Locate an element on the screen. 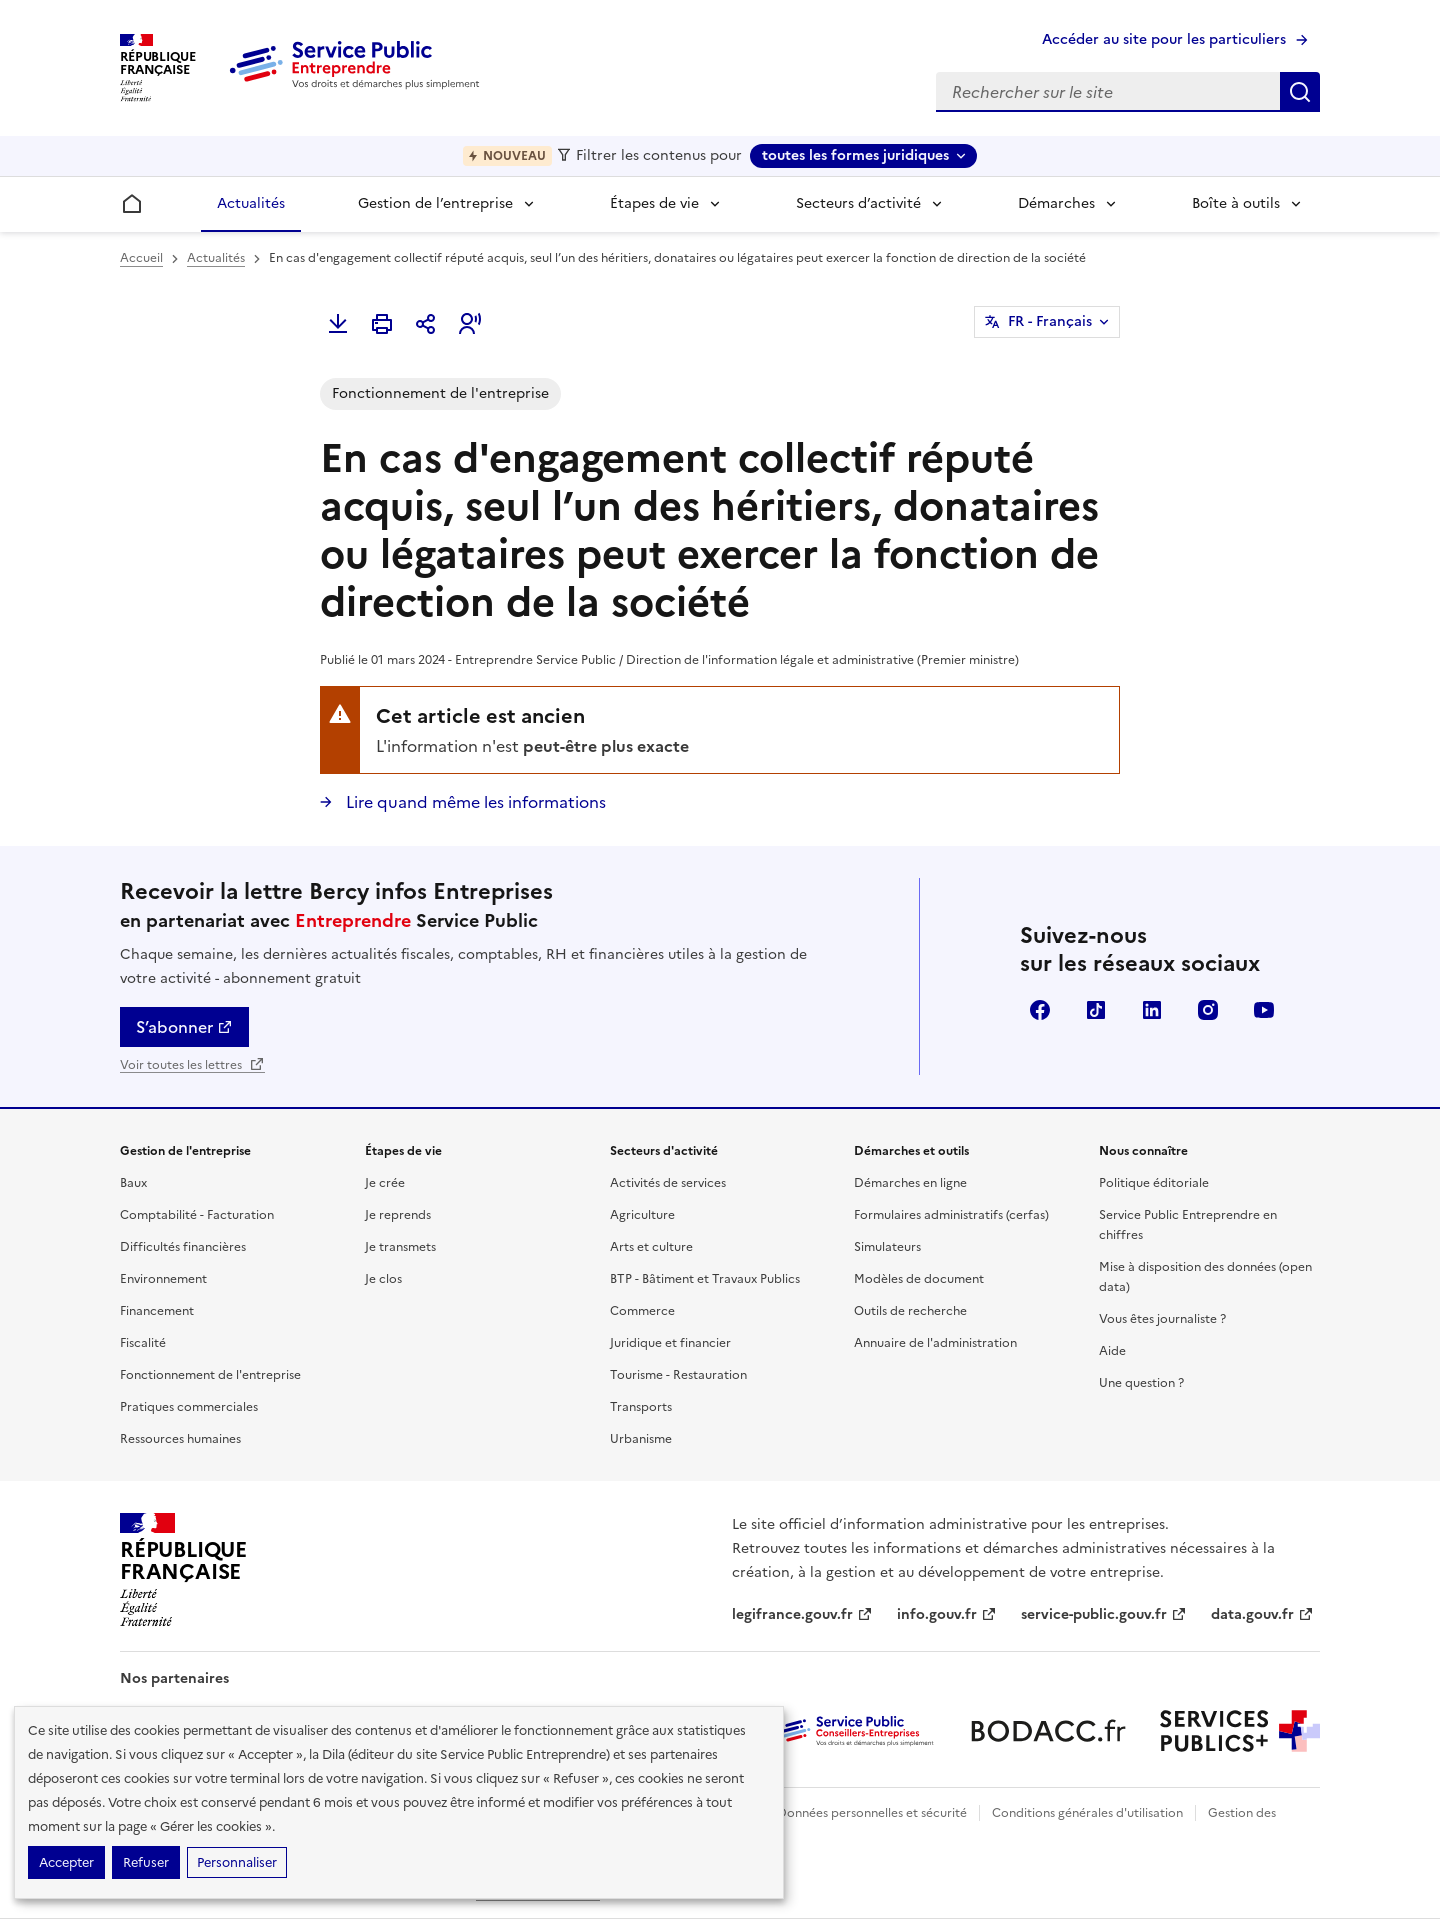 This screenshot has height=1919, width=1440. Arts et culture is located at coordinates (651, 1247).